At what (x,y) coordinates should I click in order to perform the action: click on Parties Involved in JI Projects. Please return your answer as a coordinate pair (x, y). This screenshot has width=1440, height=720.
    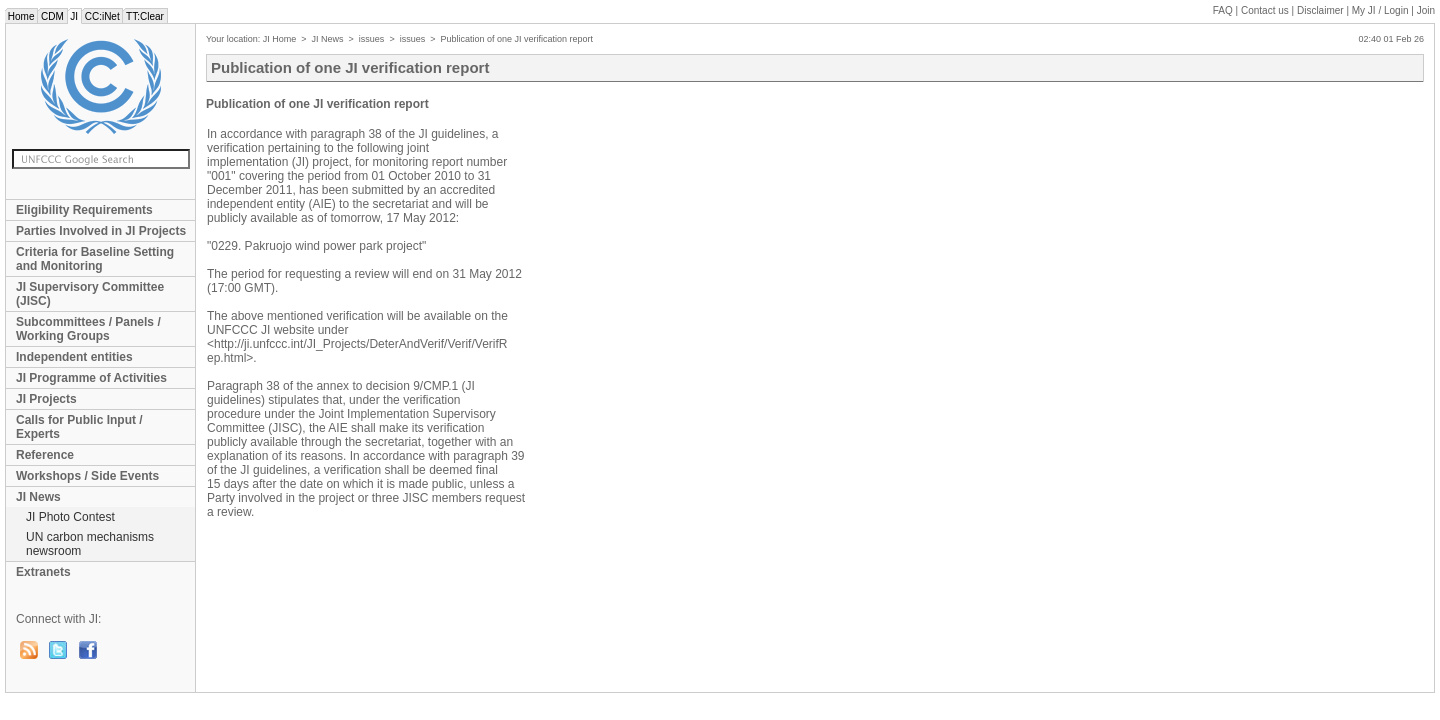
    Looking at the image, I should click on (101, 231).